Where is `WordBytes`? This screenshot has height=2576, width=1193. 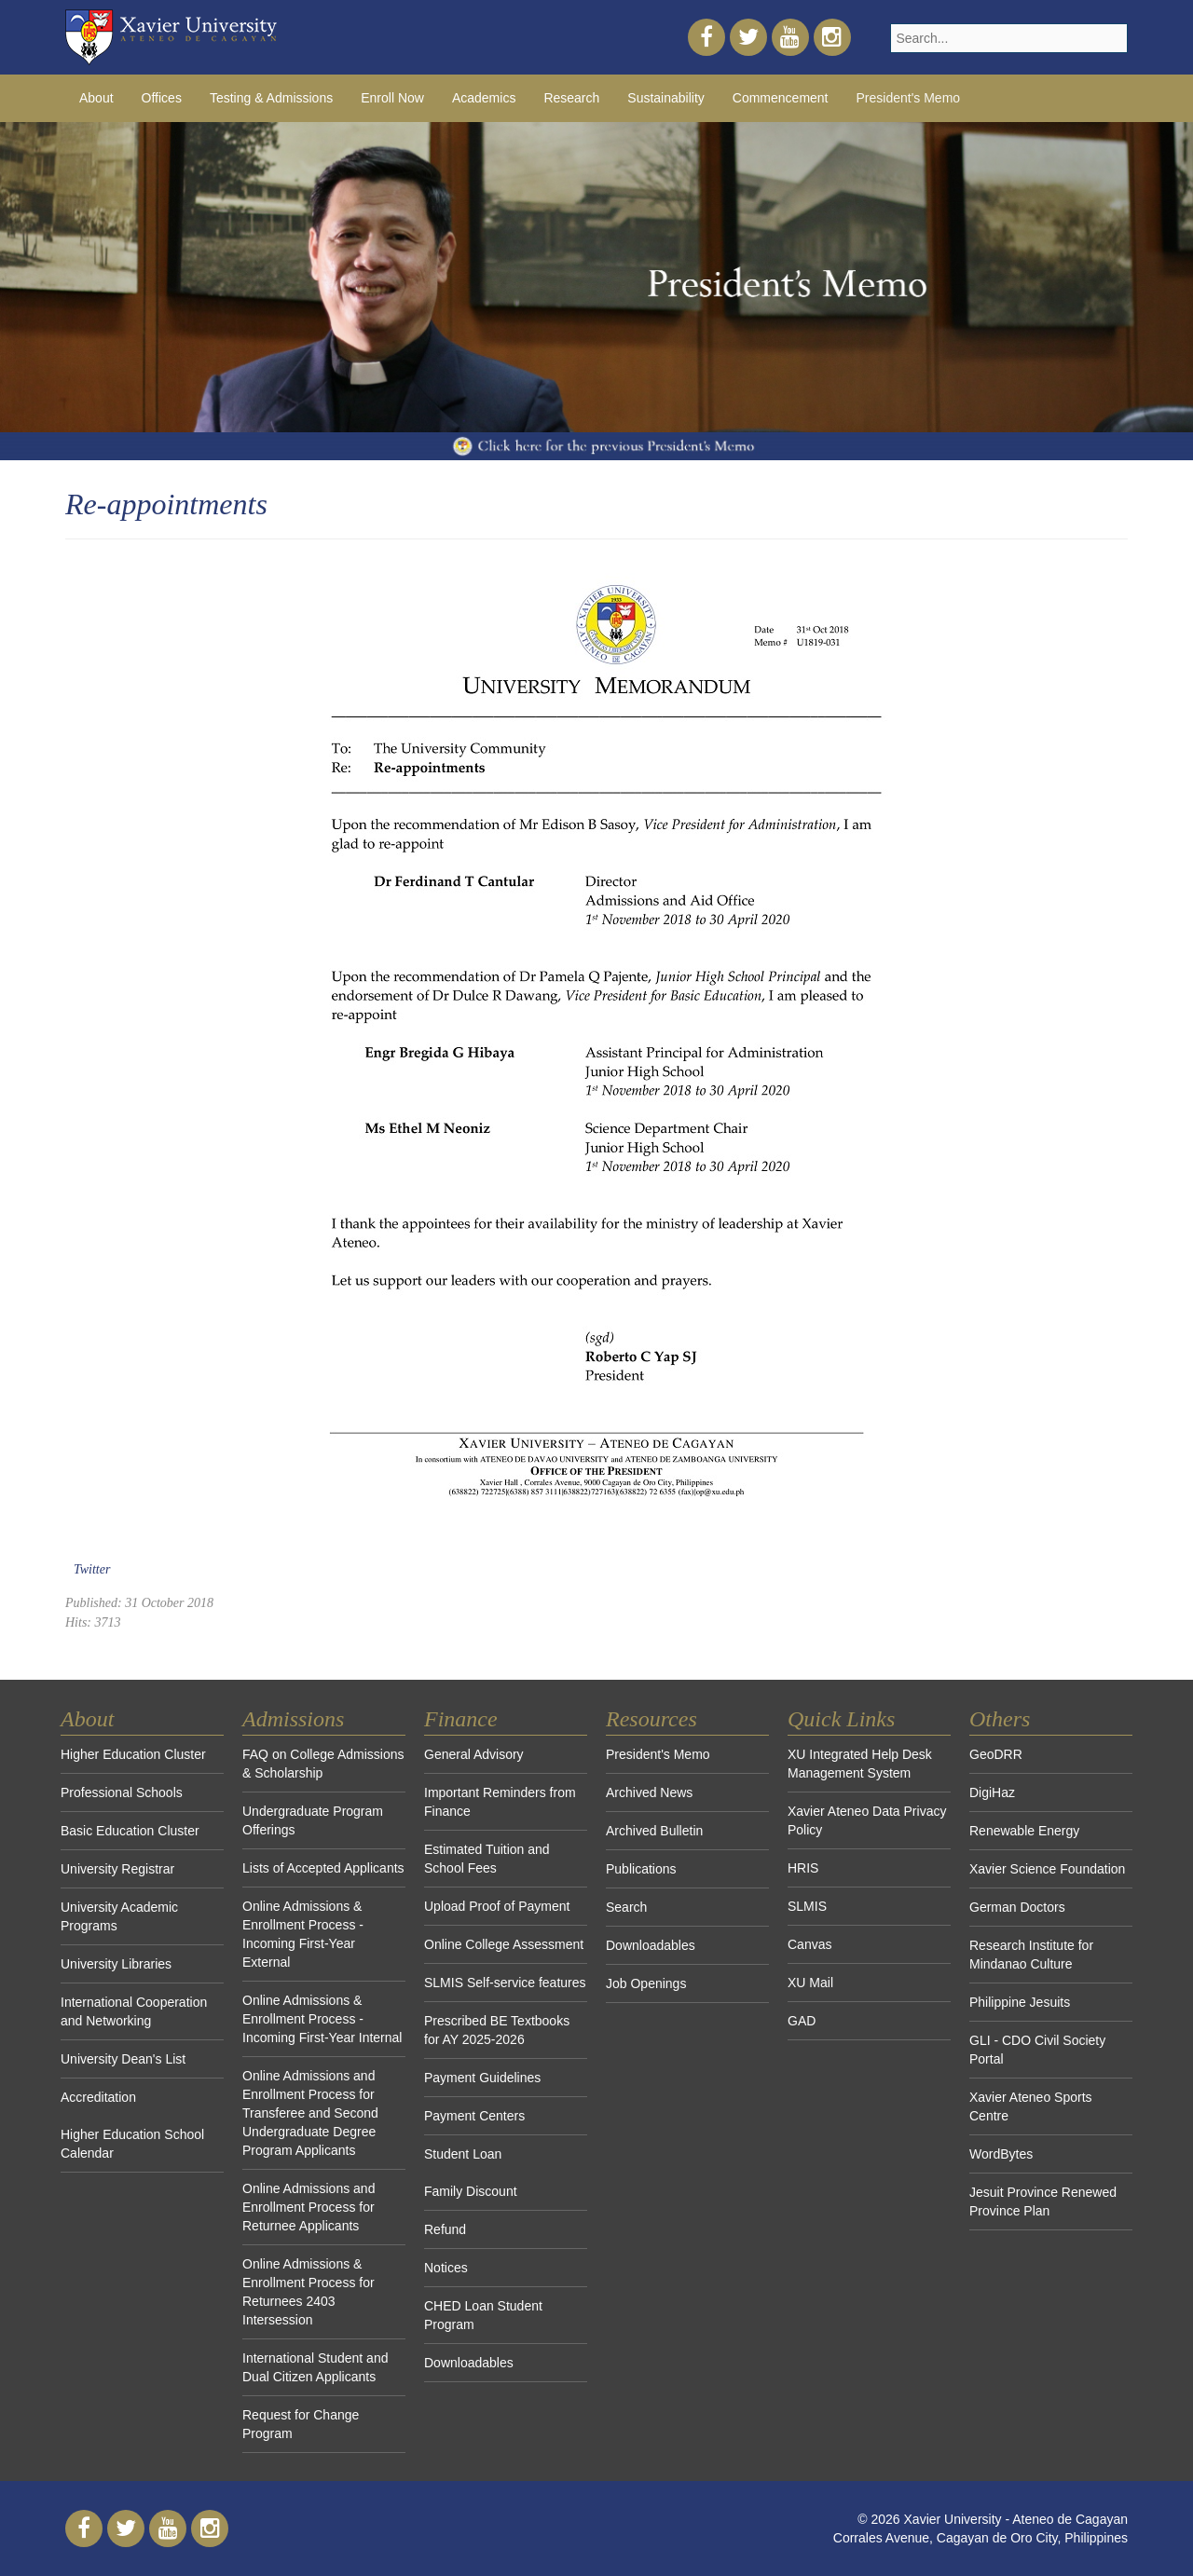 WordBytes is located at coordinates (1001, 2154).